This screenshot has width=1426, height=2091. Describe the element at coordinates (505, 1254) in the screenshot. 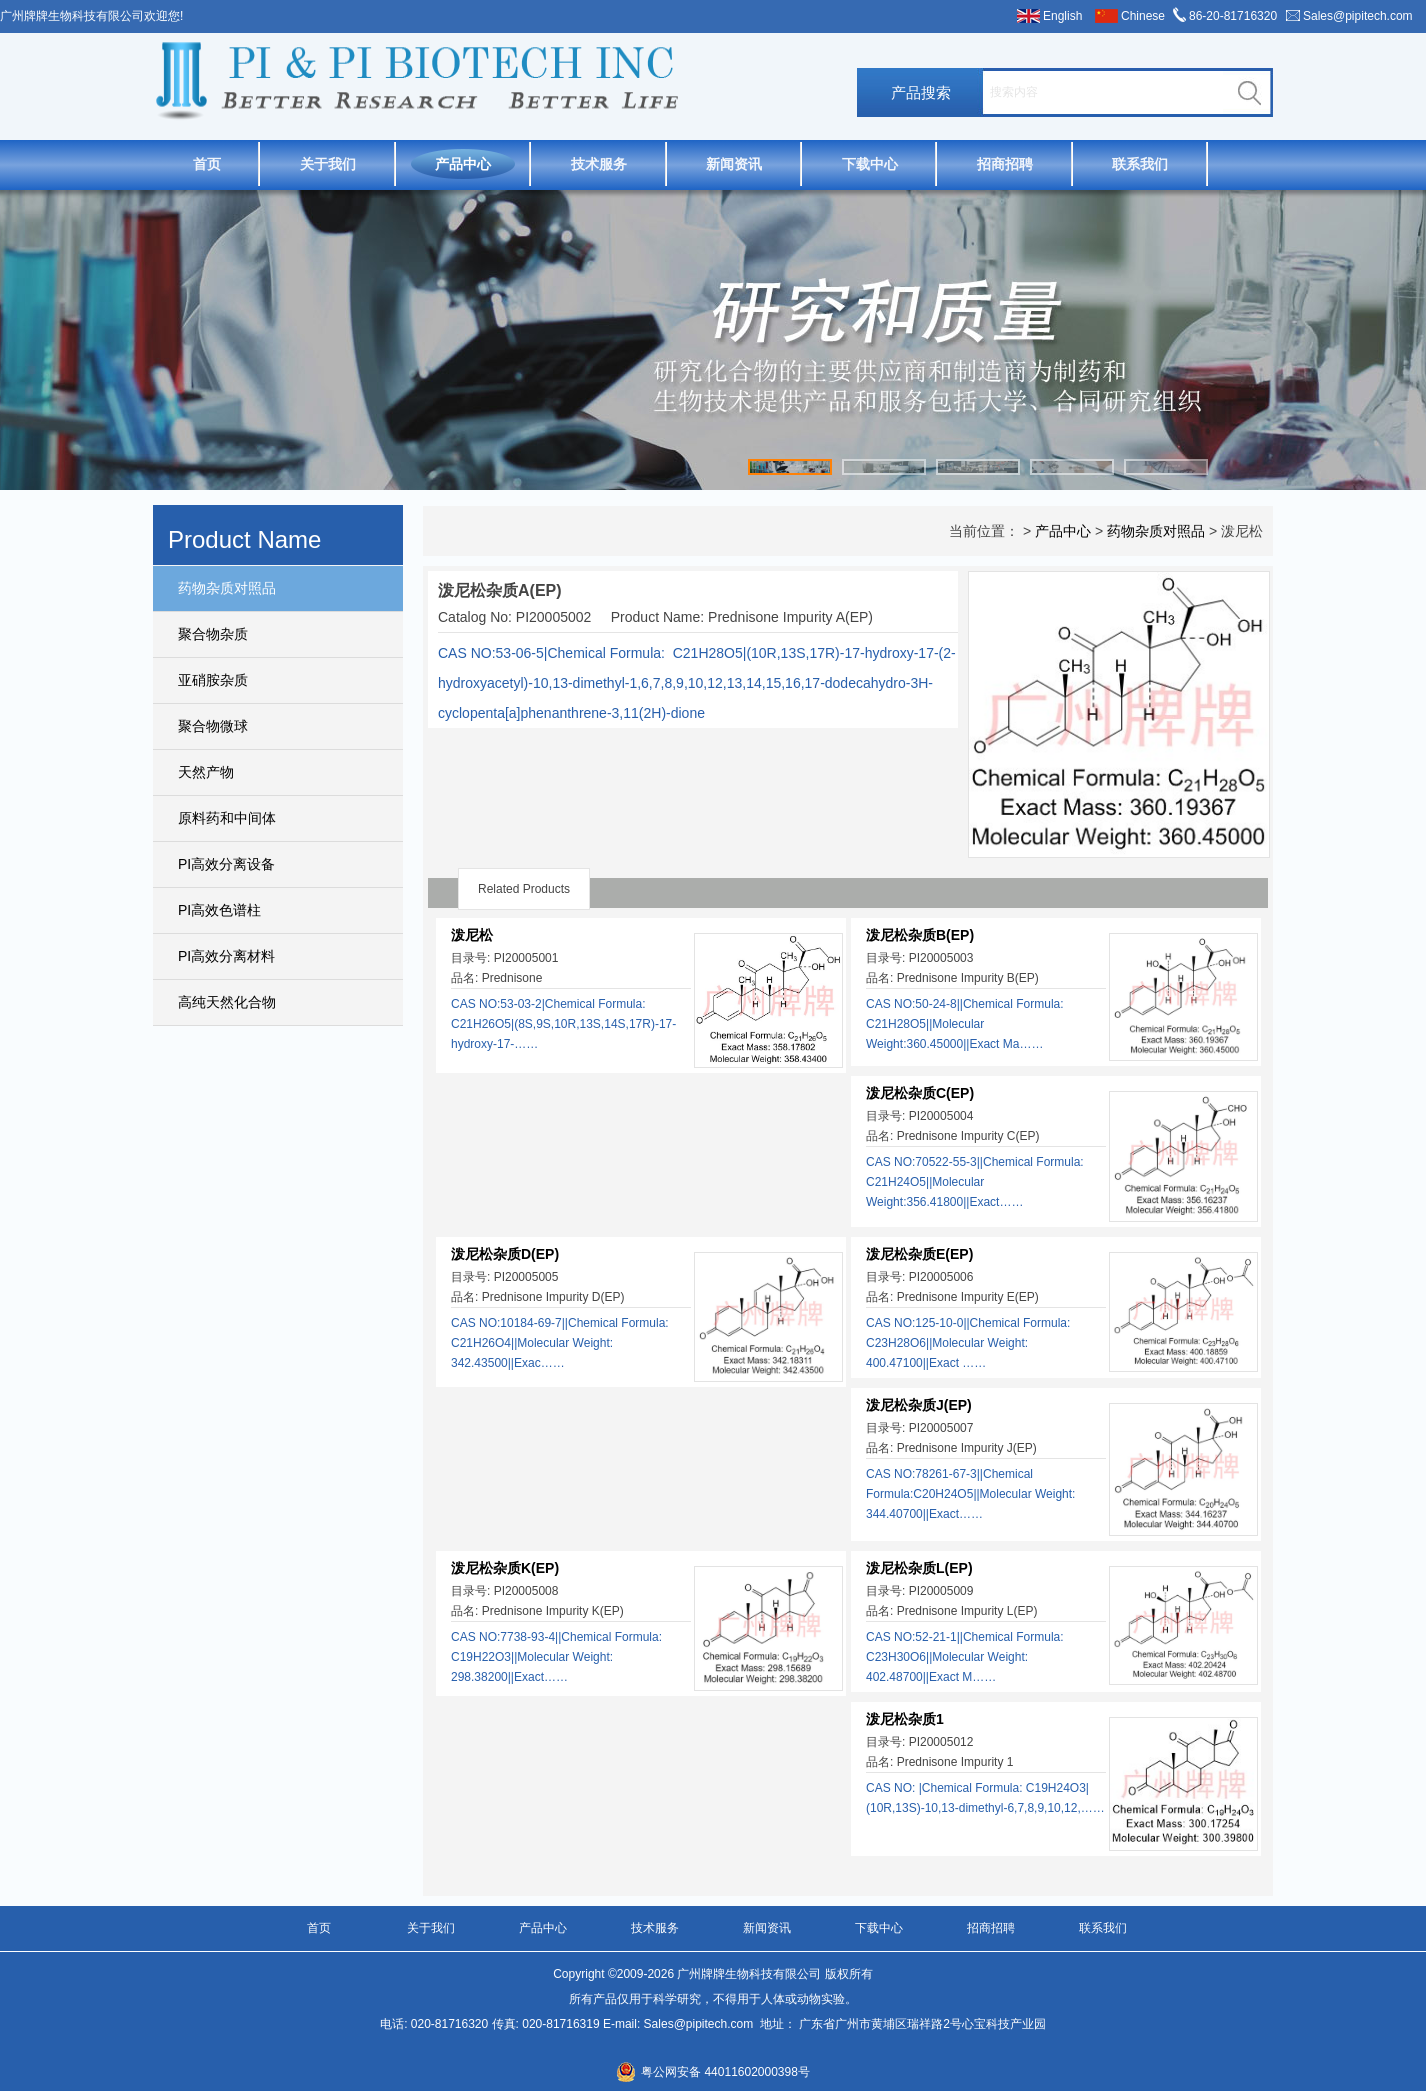

I see `泼尼松杂质D(EP)` at that location.